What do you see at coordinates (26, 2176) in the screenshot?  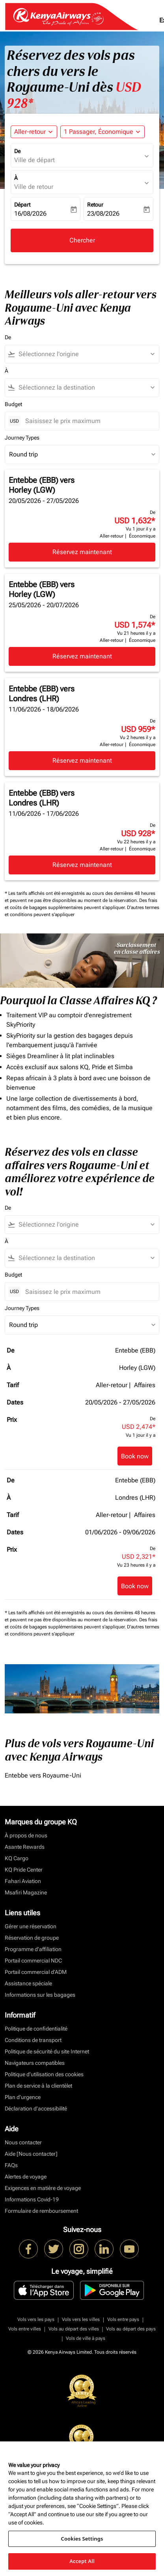 I see `Alertes de voyage` at bounding box center [26, 2176].